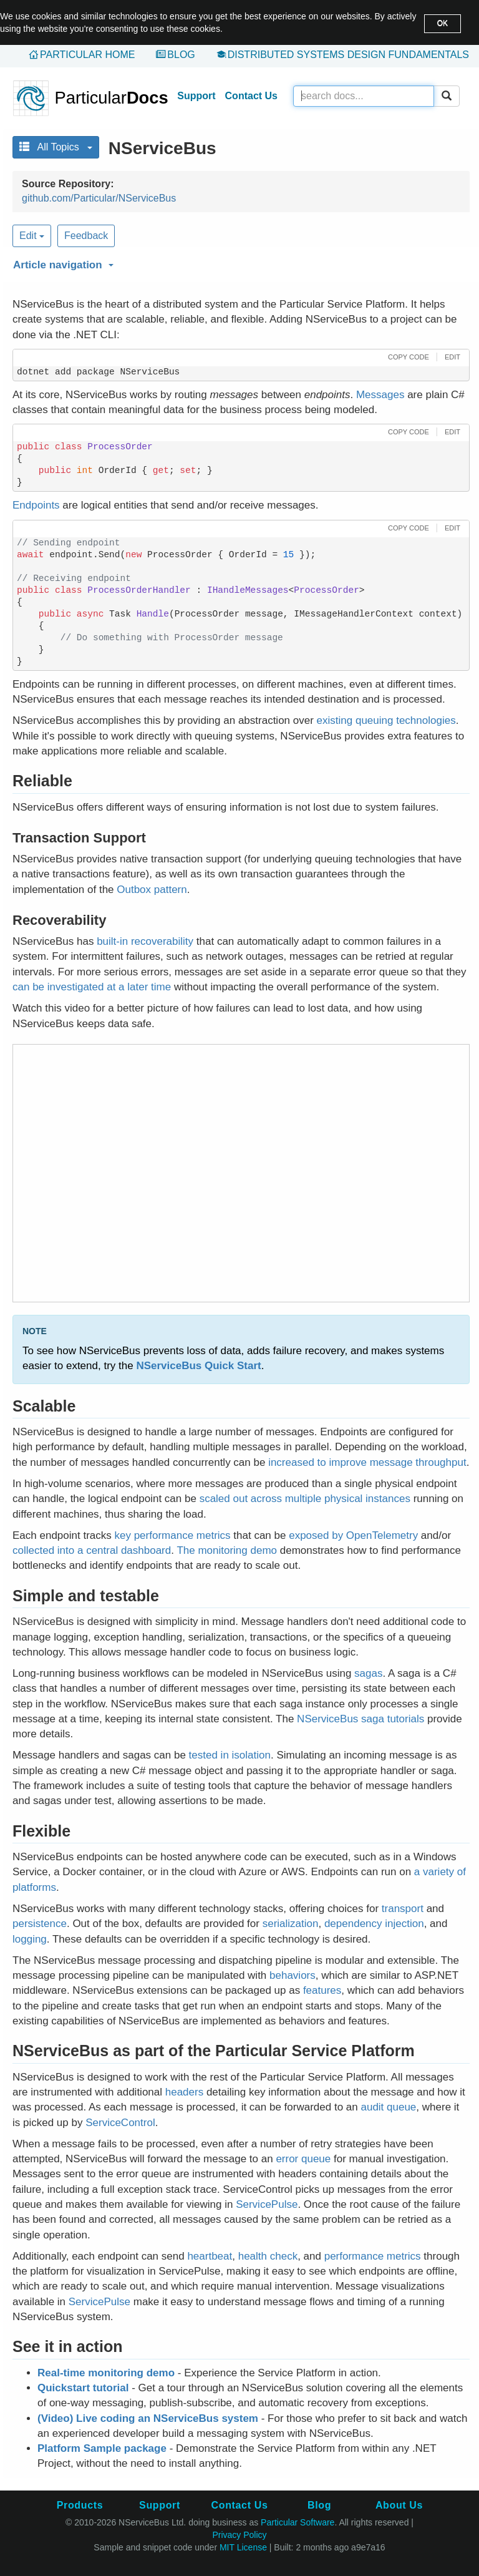  What do you see at coordinates (99, 198) in the screenshot?
I see `github.com/Particular/NServiceBus` at bounding box center [99, 198].